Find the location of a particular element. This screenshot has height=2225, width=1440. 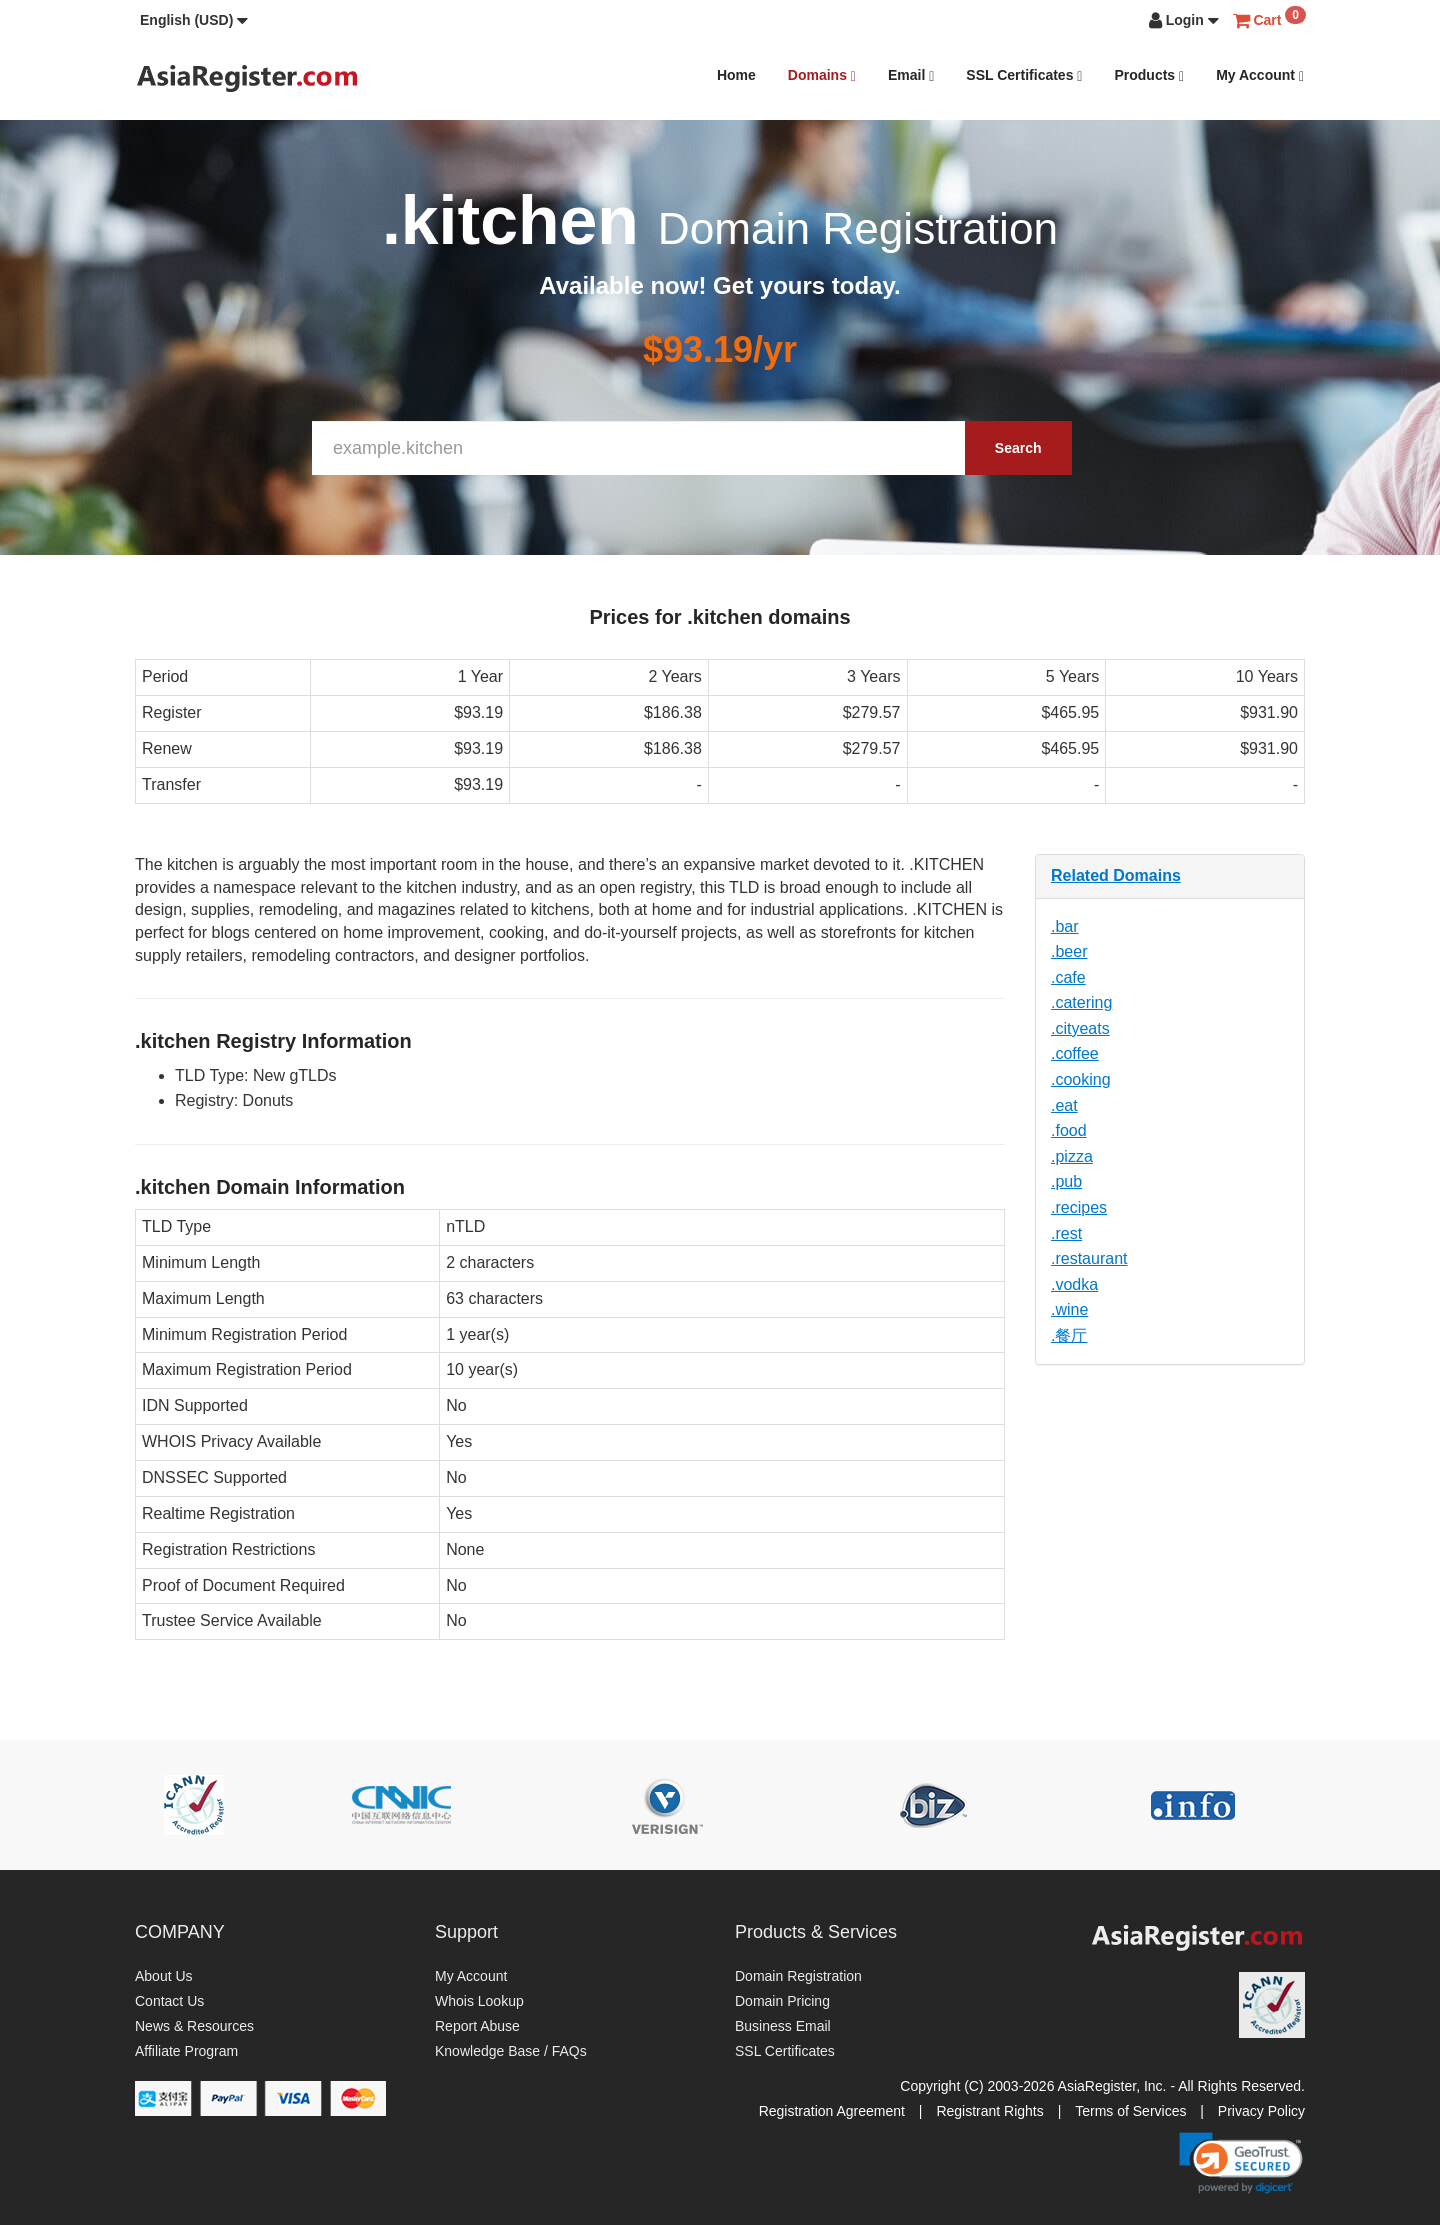

Whois Lookup is located at coordinates (479, 2001).